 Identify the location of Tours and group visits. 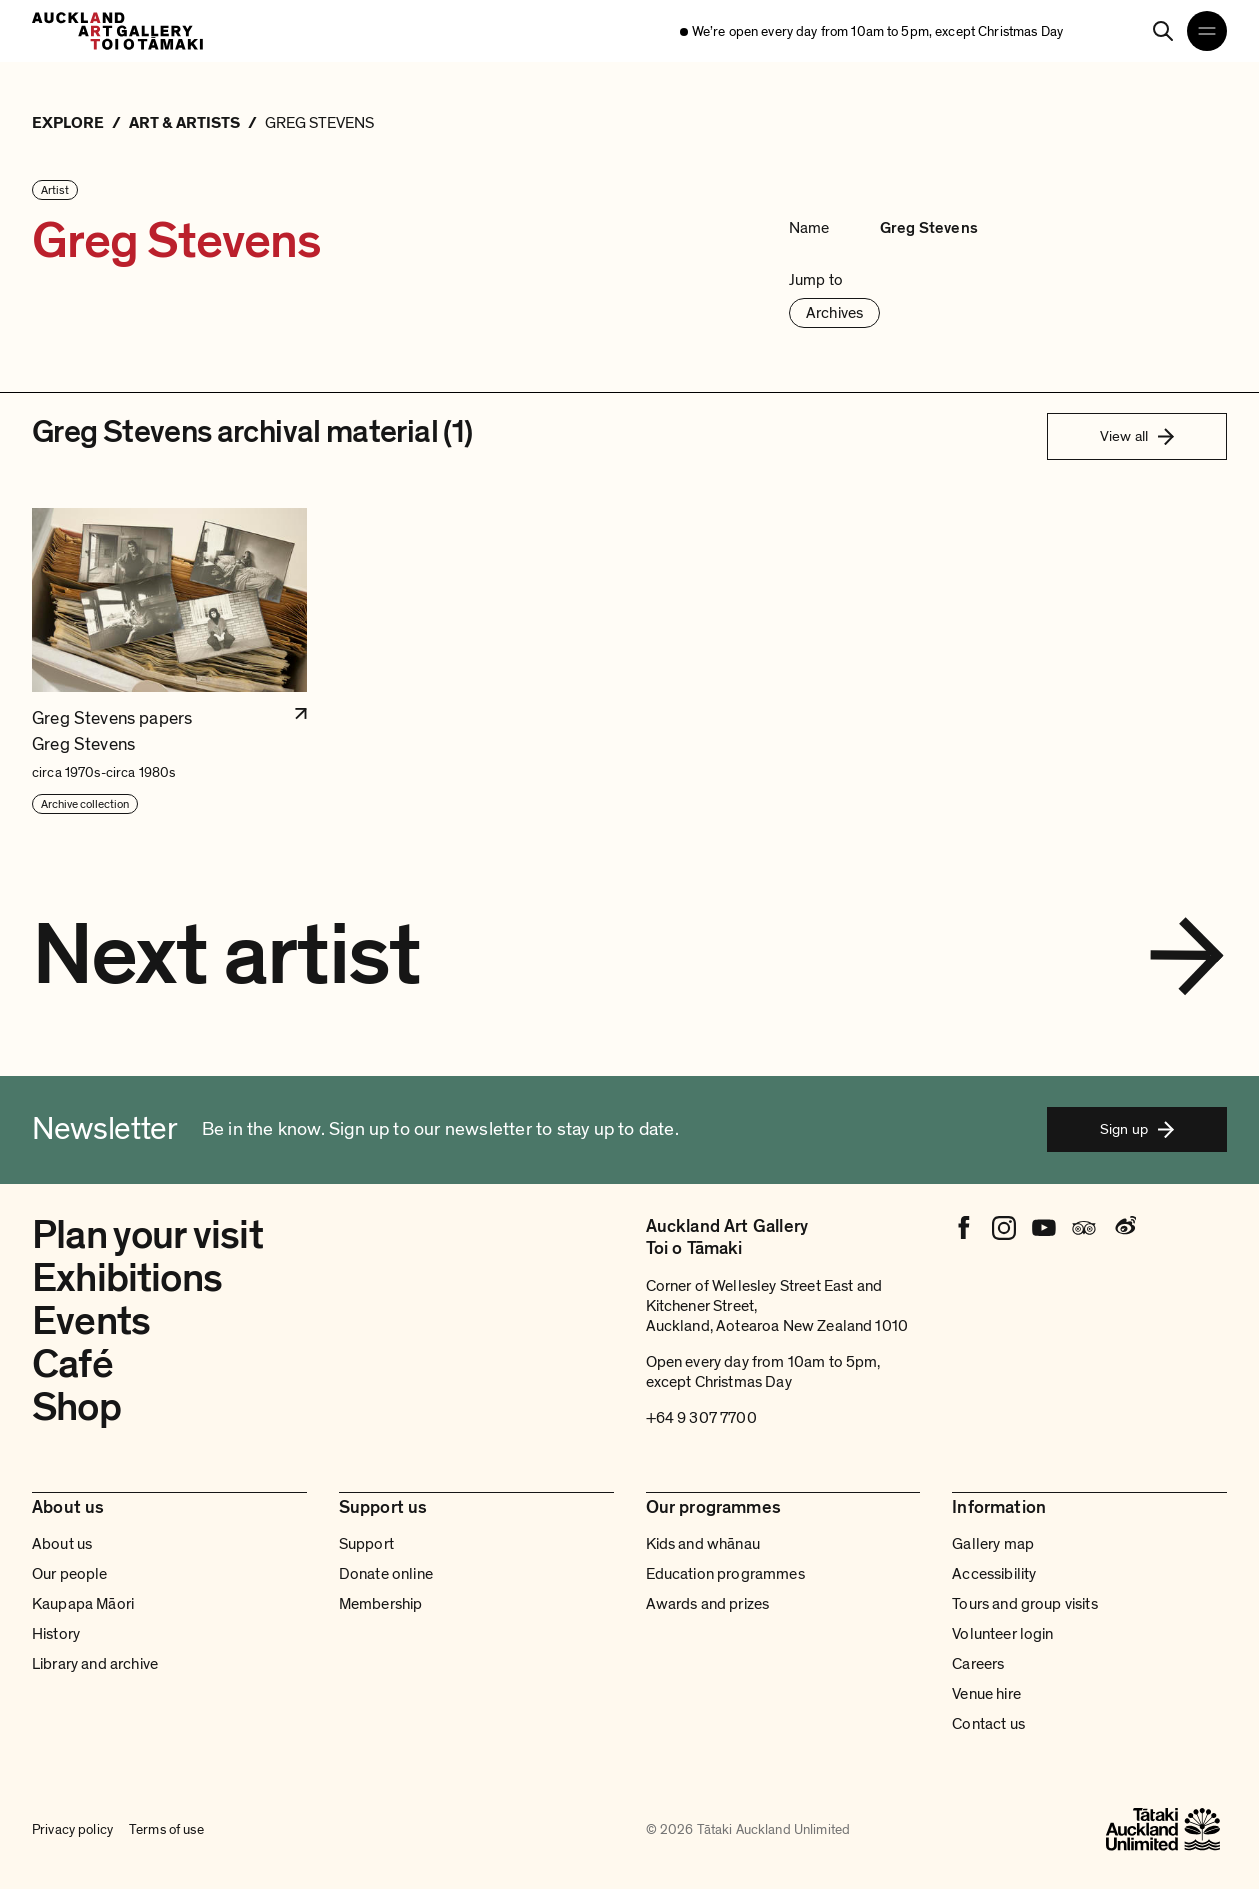
(1025, 1604).